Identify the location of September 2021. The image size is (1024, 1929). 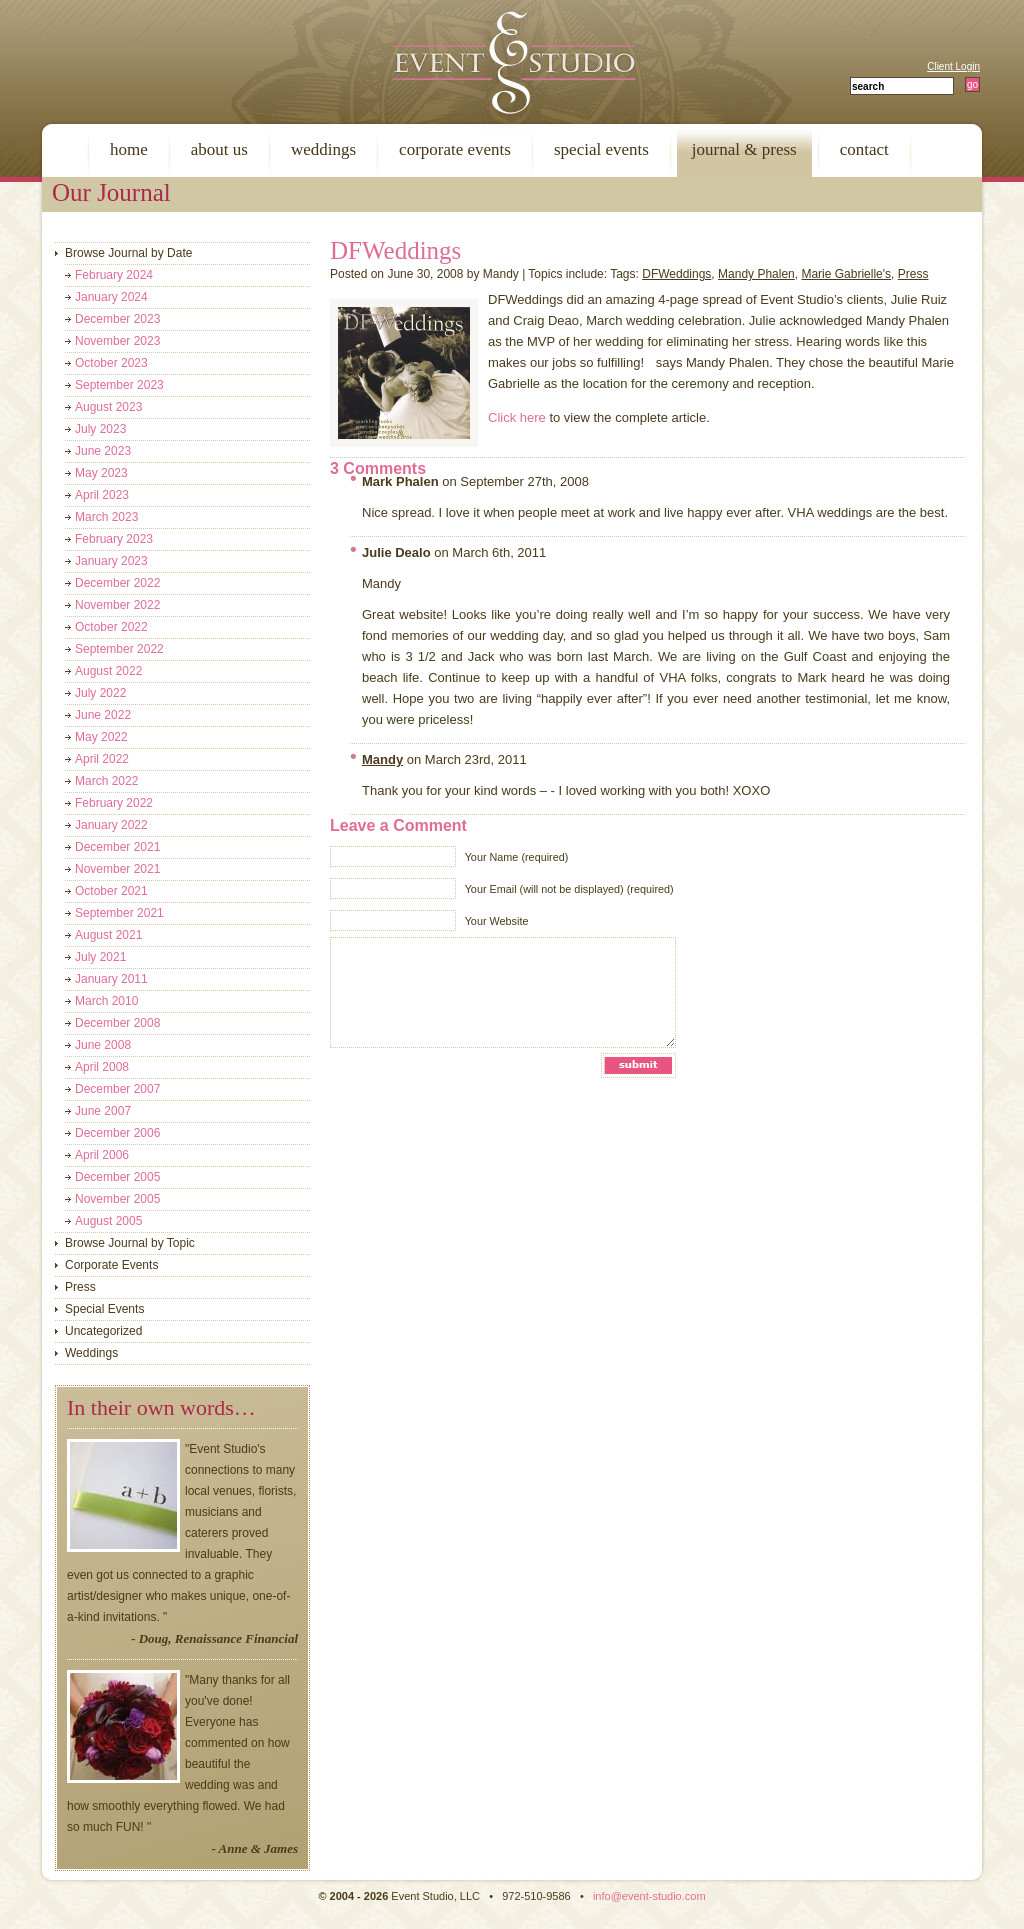
(119, 913).